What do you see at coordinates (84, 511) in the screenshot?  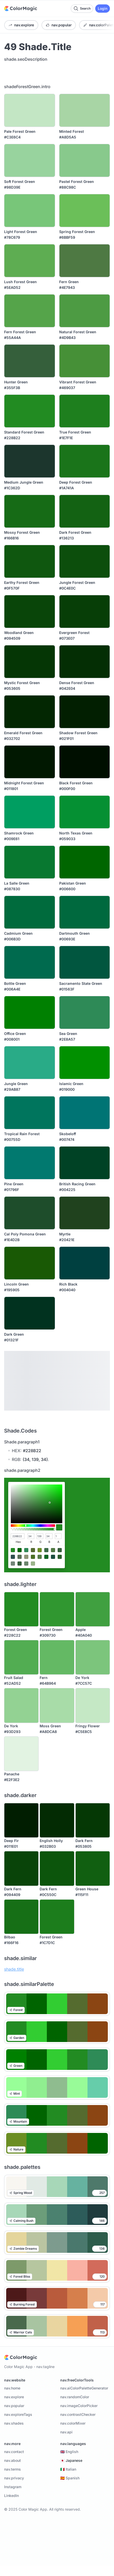 I see `[Dark Forest Green]` at bounding box center [84, 511].